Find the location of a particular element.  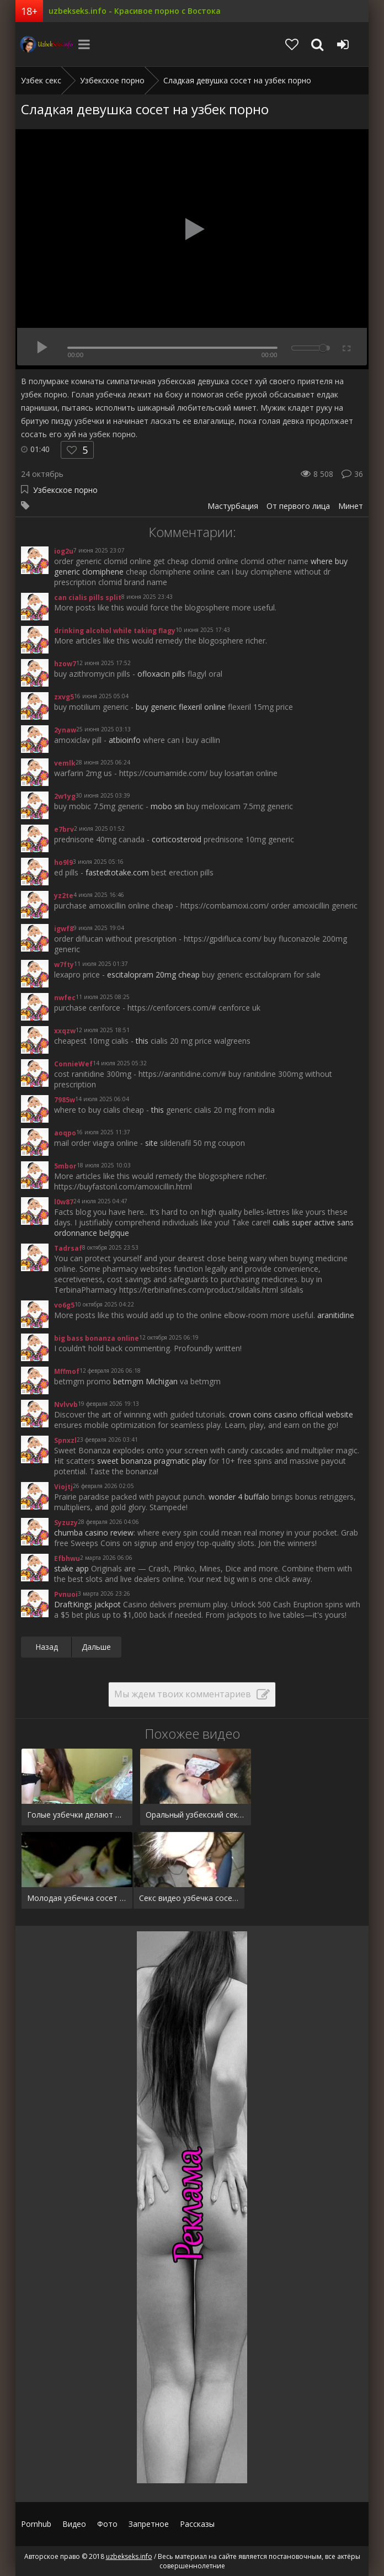

hzow7 is located at coordinates (65, 663).